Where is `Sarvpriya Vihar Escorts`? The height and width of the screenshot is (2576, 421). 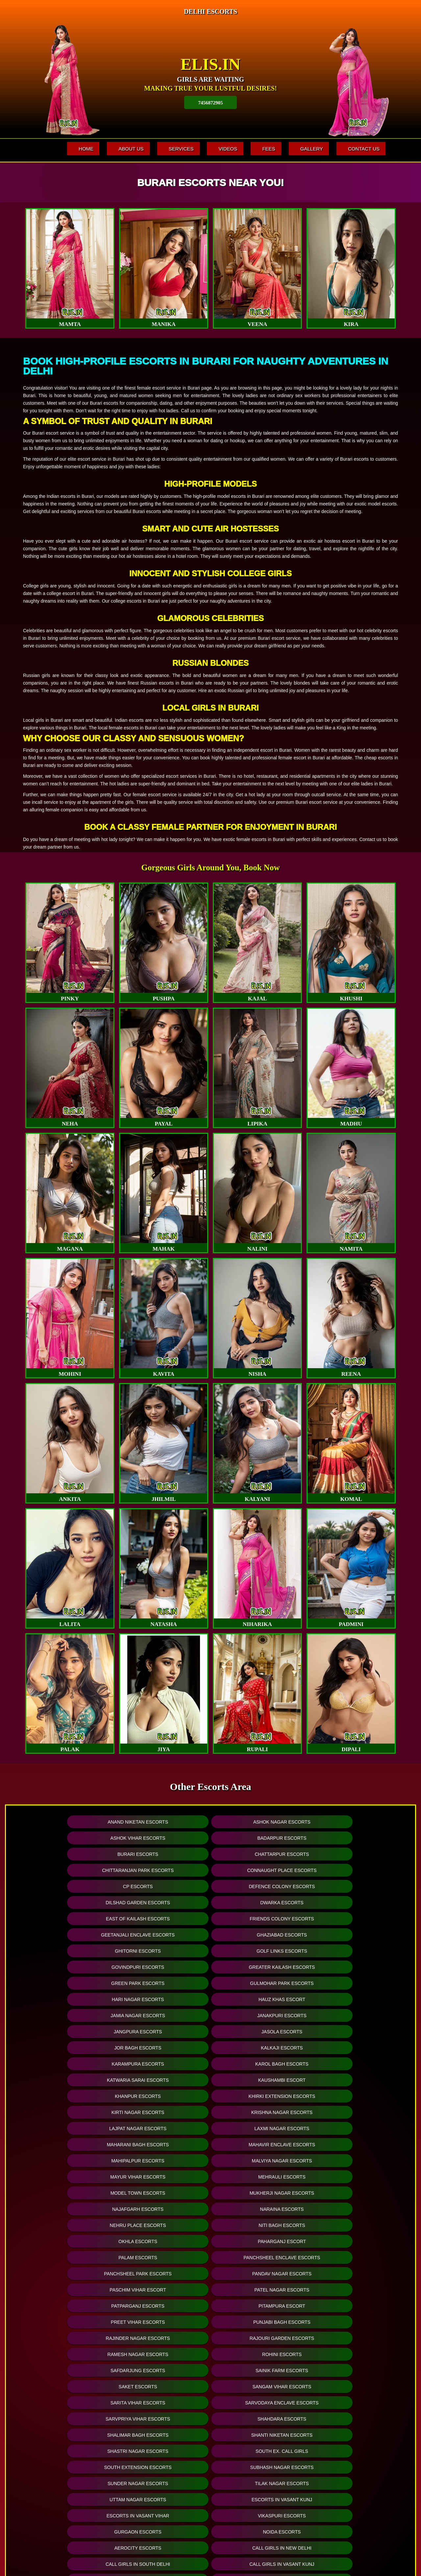 Sarvpriya Vihar Escorts is located at coordinates (258, 2112).